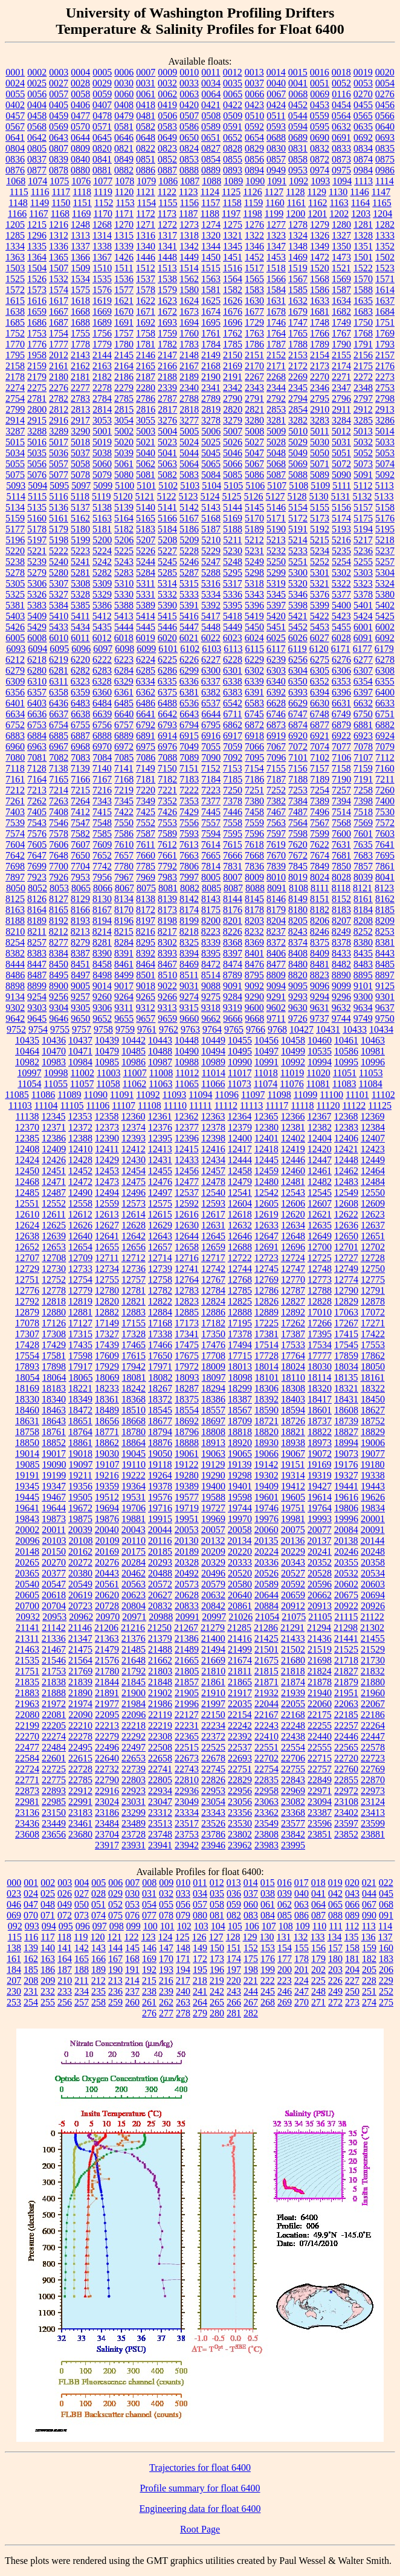 The image size is (400, 2576). Describe the element at coordinates (319, 572) in the screenshot. I see `5301` at that location.